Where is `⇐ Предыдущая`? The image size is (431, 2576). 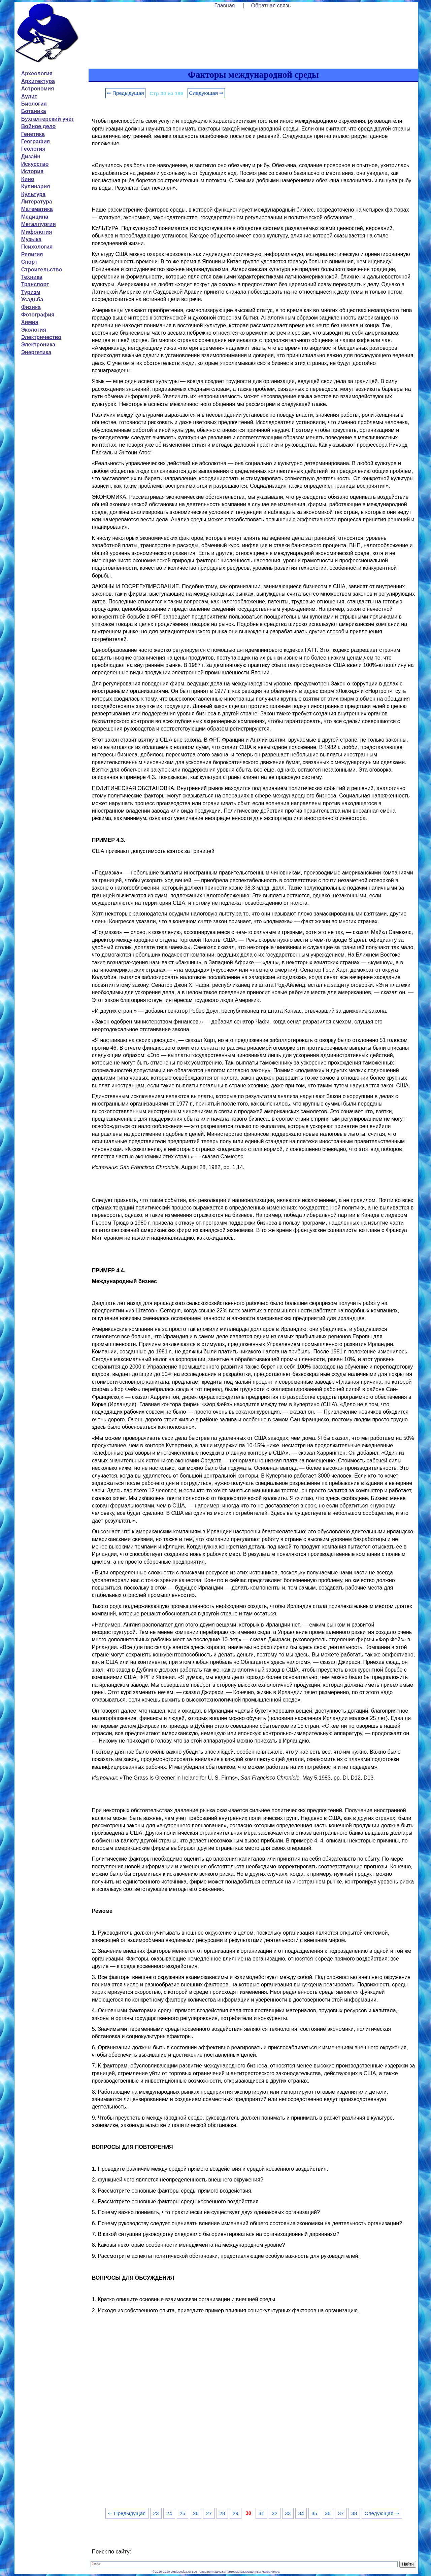
⇐ Предыдущая is located at coordinates (125, 93).